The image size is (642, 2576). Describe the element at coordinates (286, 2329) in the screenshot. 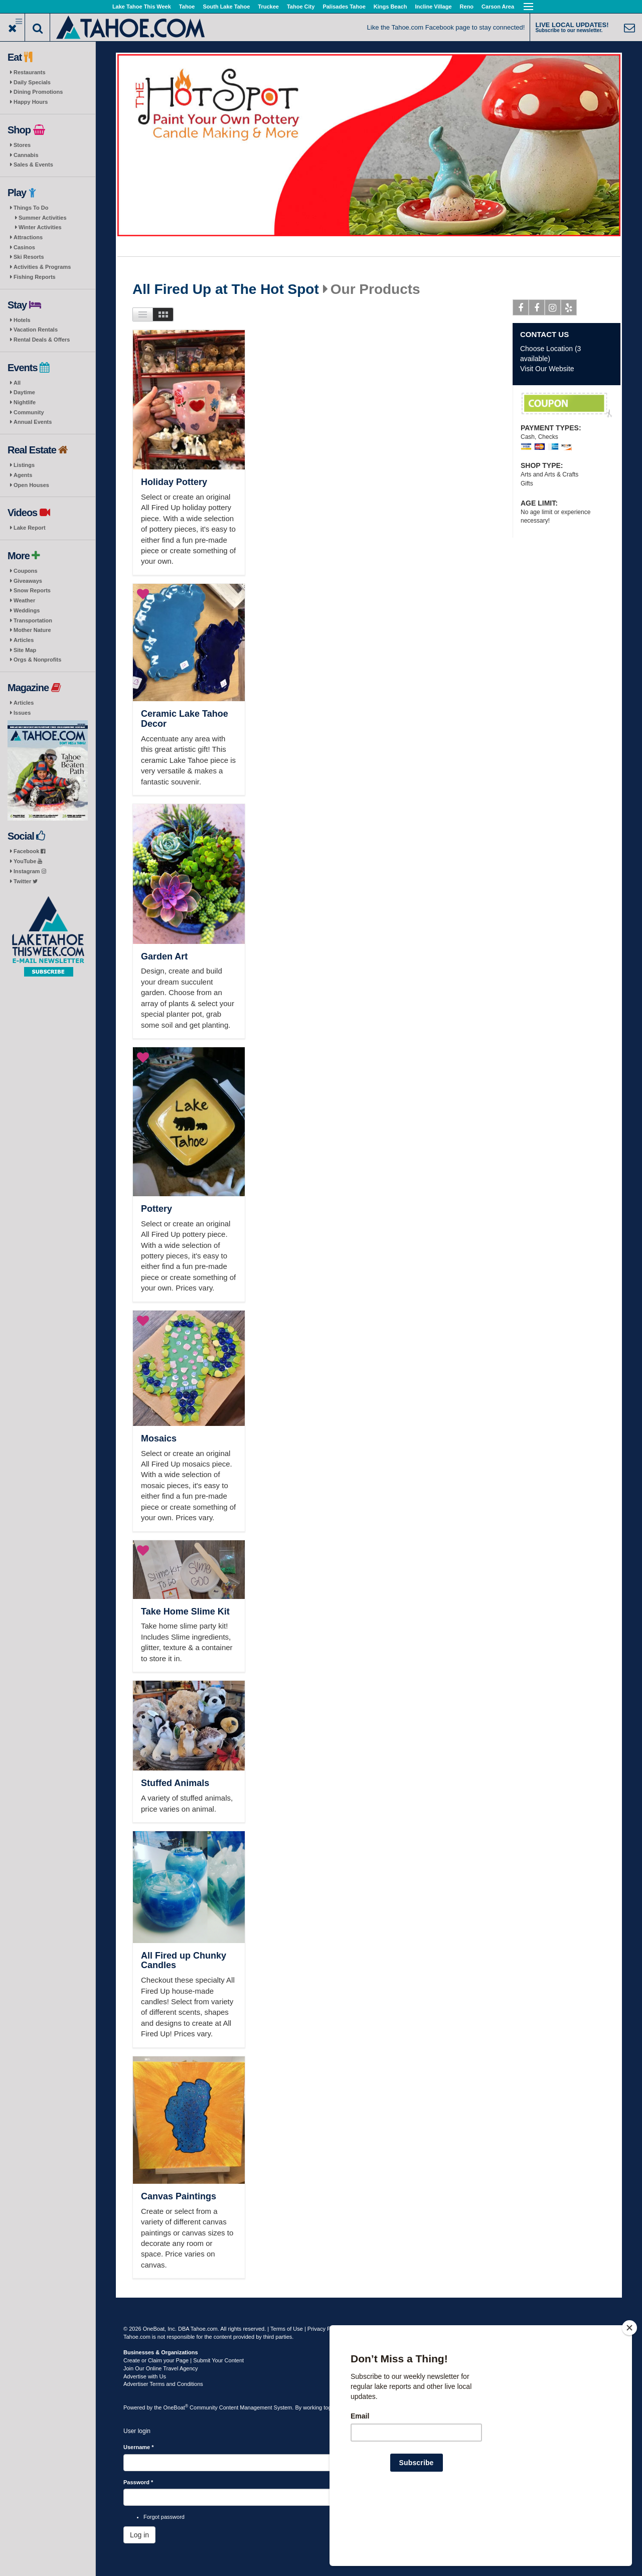

I see `Terms of Use` at that location.